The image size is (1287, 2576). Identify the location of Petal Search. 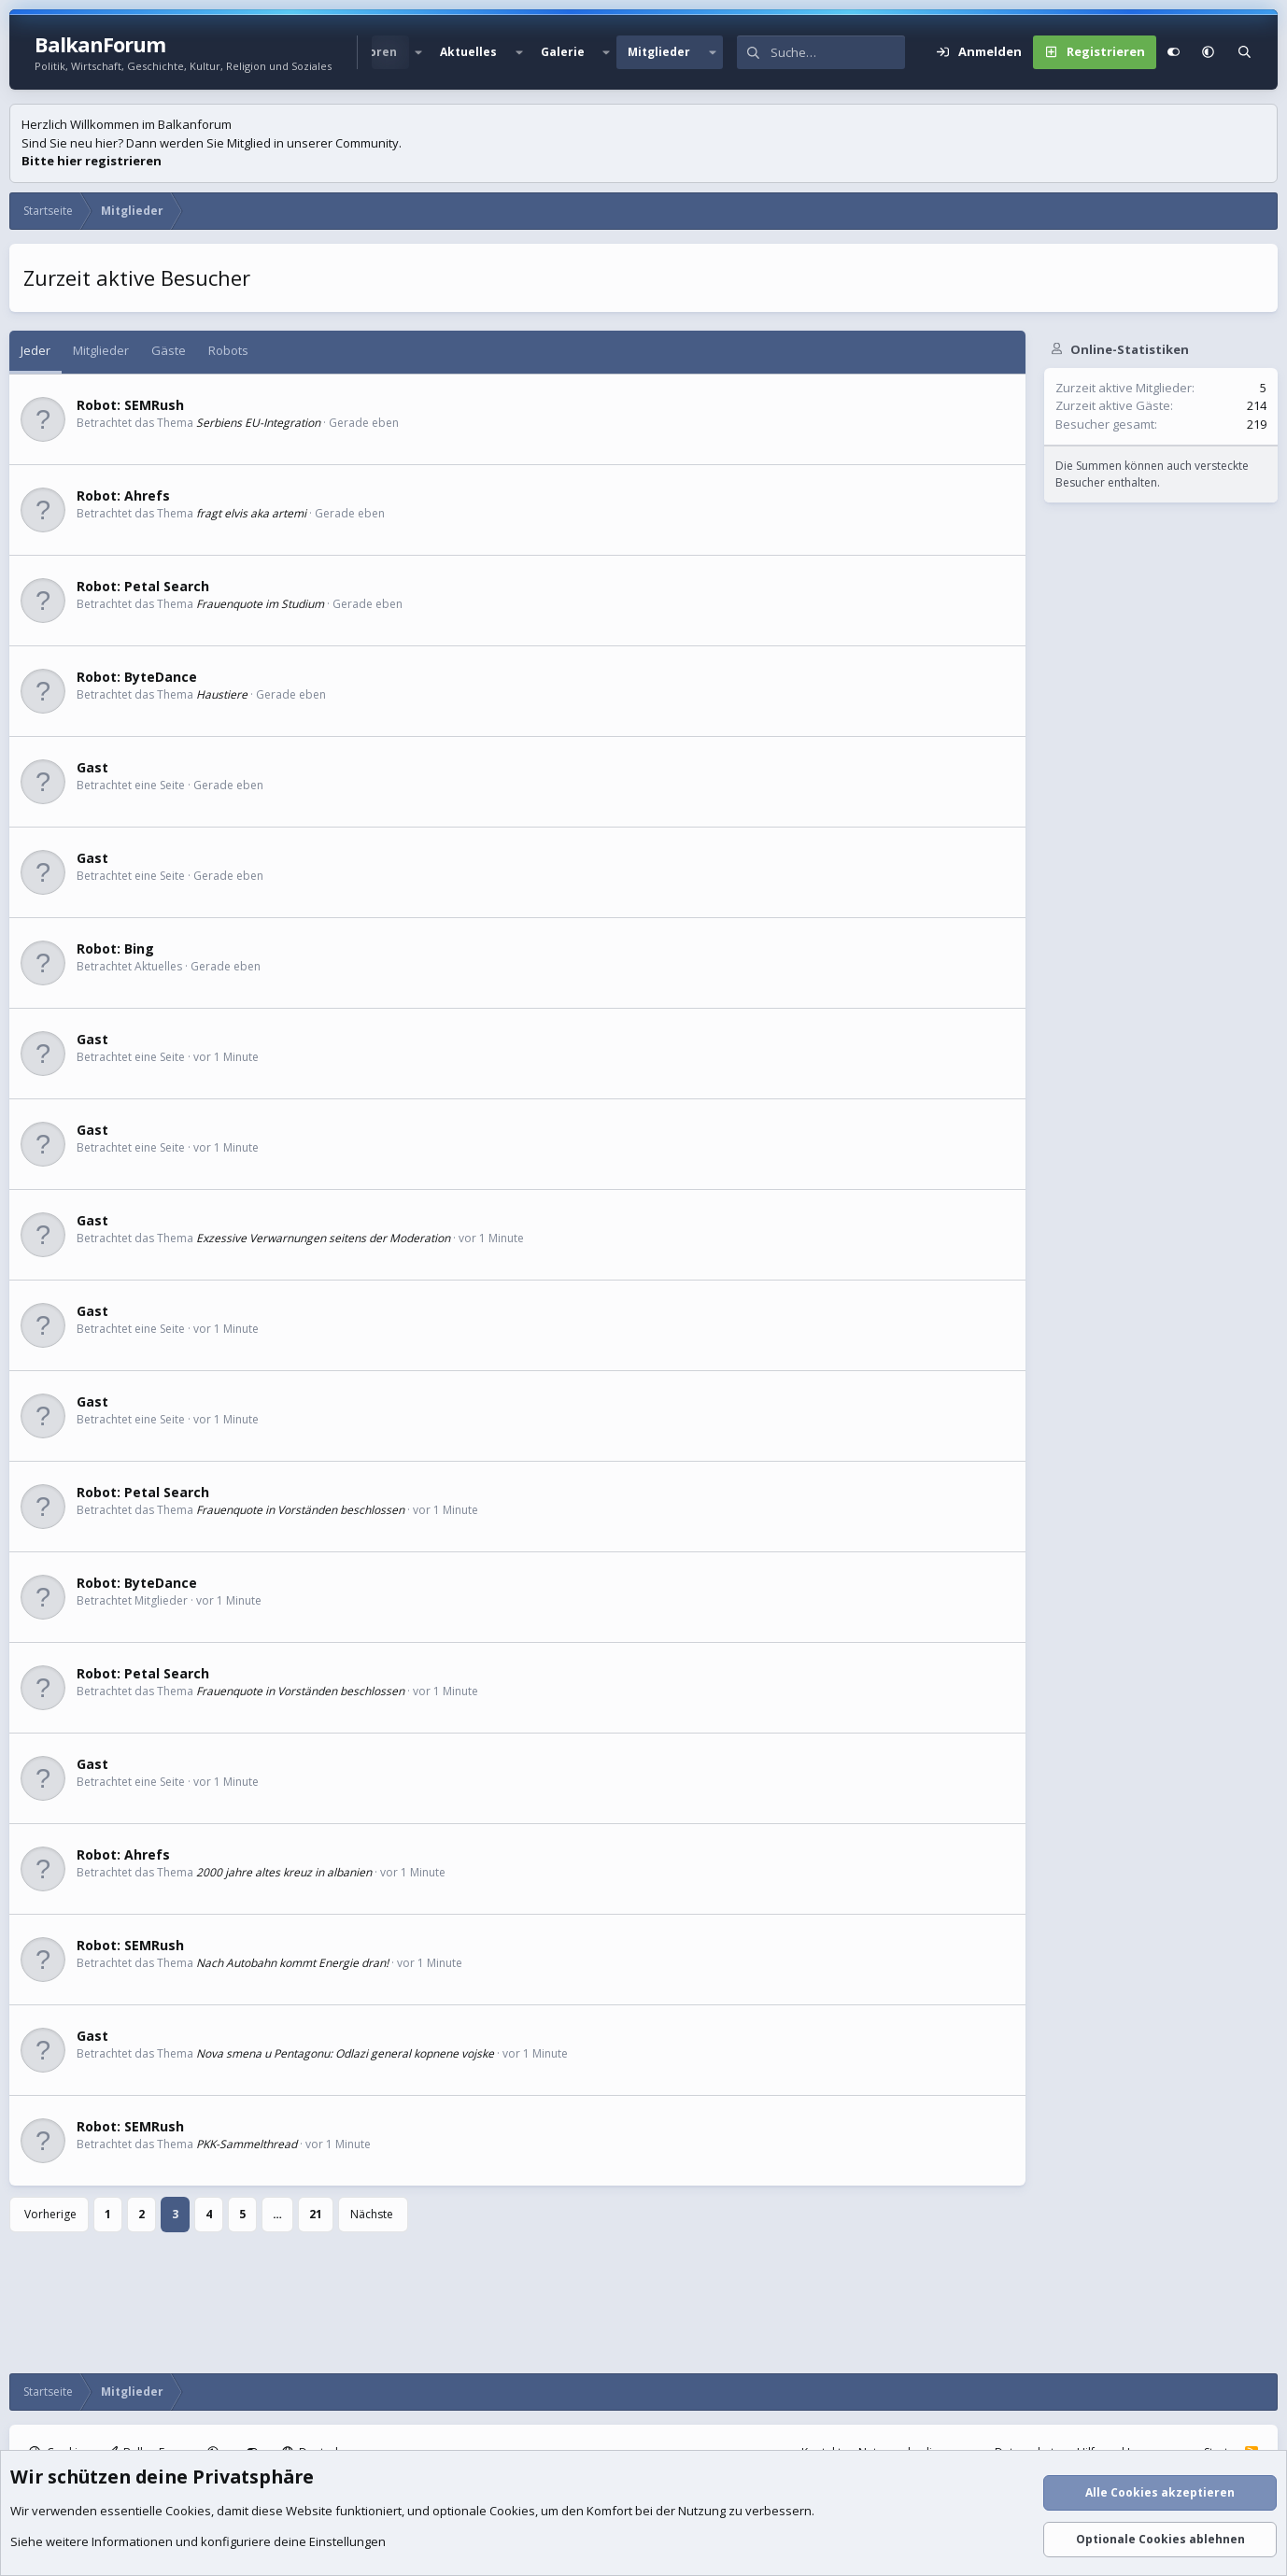
(166, 586).